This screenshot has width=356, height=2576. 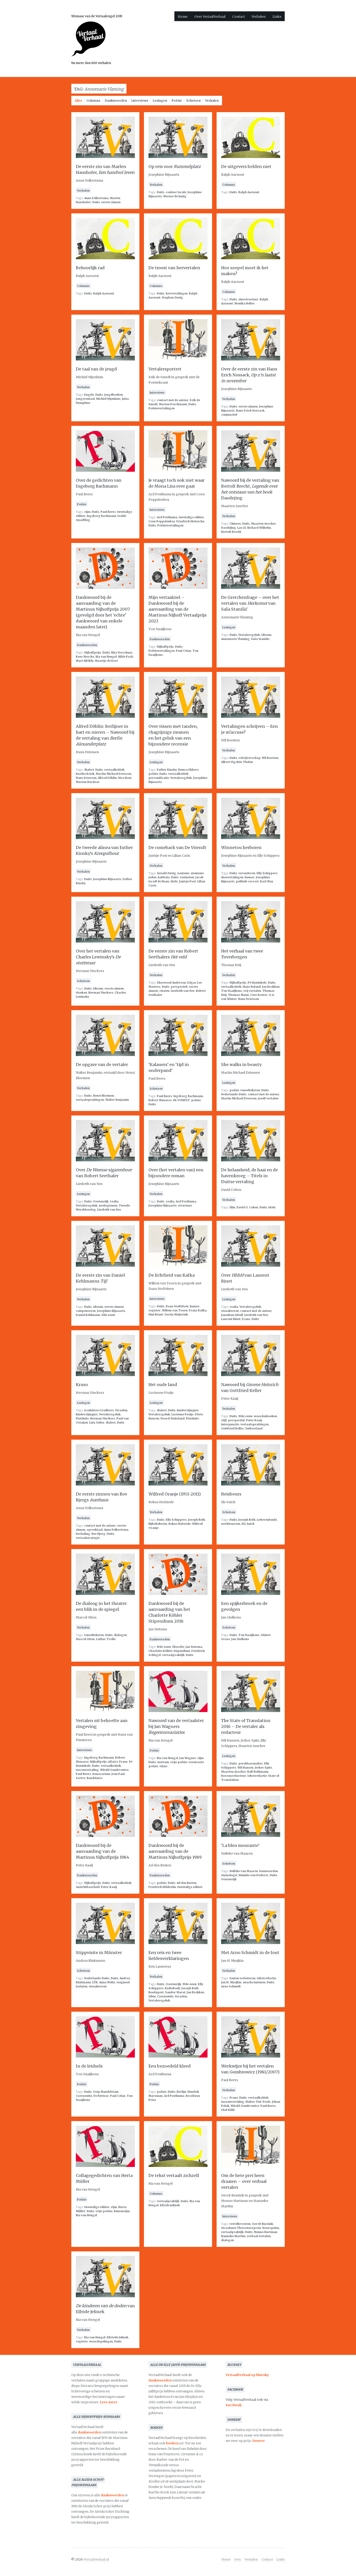 What do you see at coordinates (106, 656) in the screenshot?
I see `Ria van Hengel` at bounding box center [106, 656].